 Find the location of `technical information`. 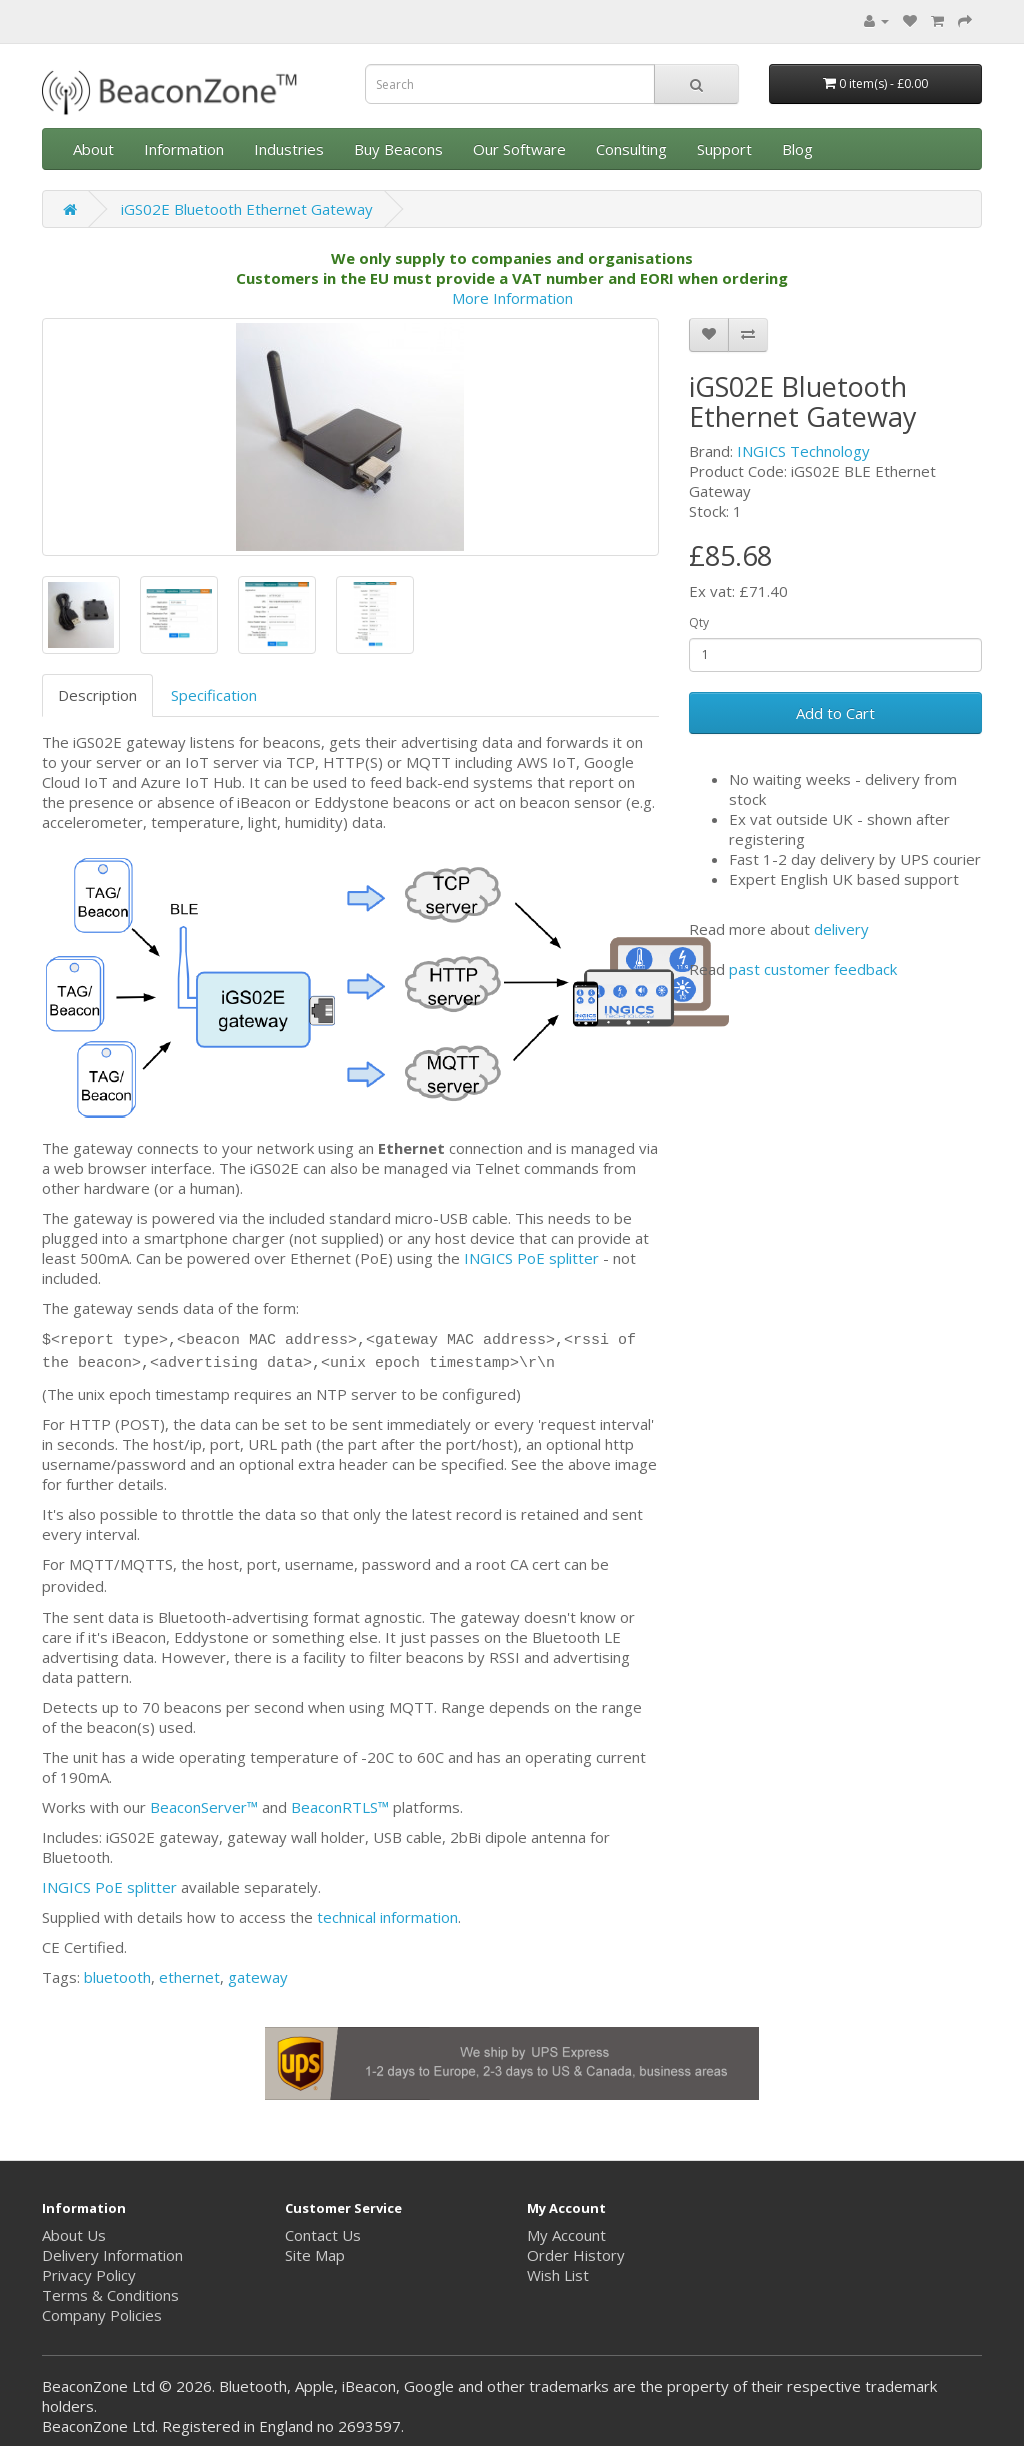

technical information is located at coordinates (387, 1917).